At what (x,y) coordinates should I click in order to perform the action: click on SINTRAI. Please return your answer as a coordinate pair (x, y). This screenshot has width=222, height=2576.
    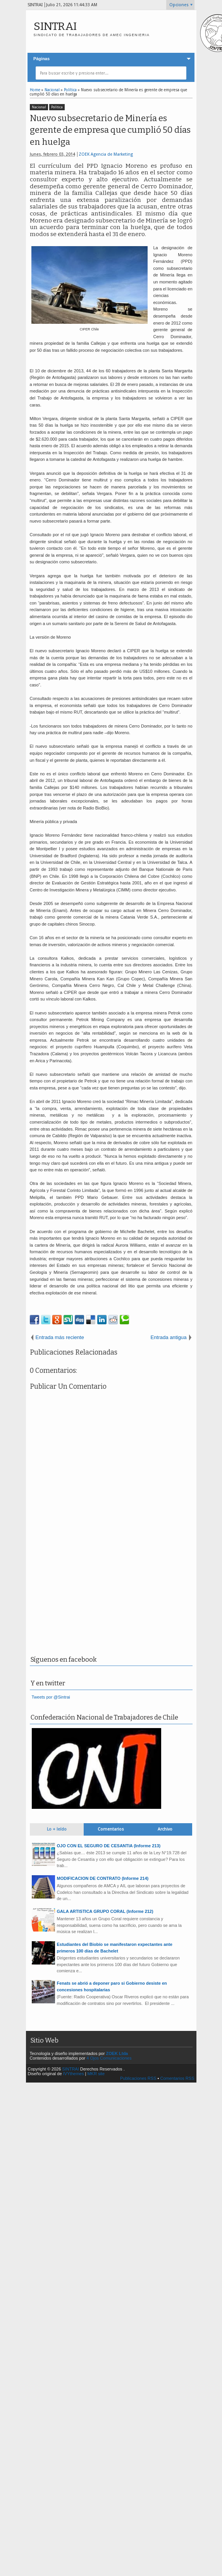
    Looking at the image, I should click on (55, 26).